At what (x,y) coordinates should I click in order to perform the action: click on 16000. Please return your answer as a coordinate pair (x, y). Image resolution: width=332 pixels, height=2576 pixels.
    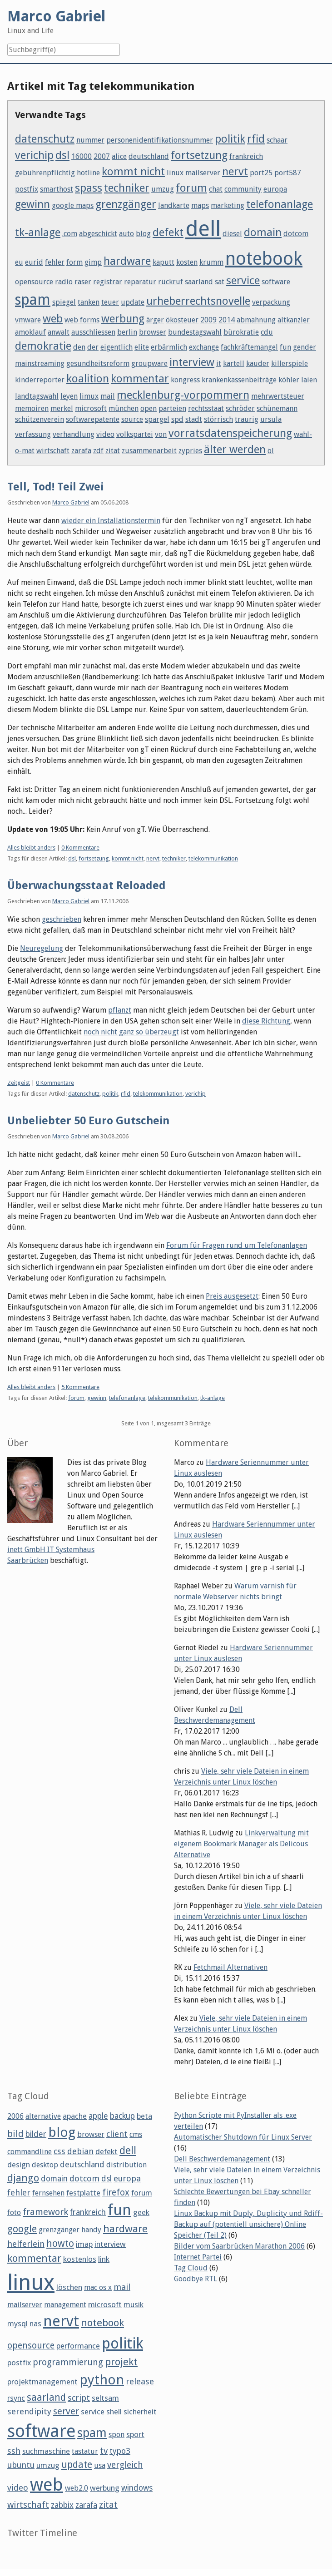
    Looking at the image, I should click on (81, 156).